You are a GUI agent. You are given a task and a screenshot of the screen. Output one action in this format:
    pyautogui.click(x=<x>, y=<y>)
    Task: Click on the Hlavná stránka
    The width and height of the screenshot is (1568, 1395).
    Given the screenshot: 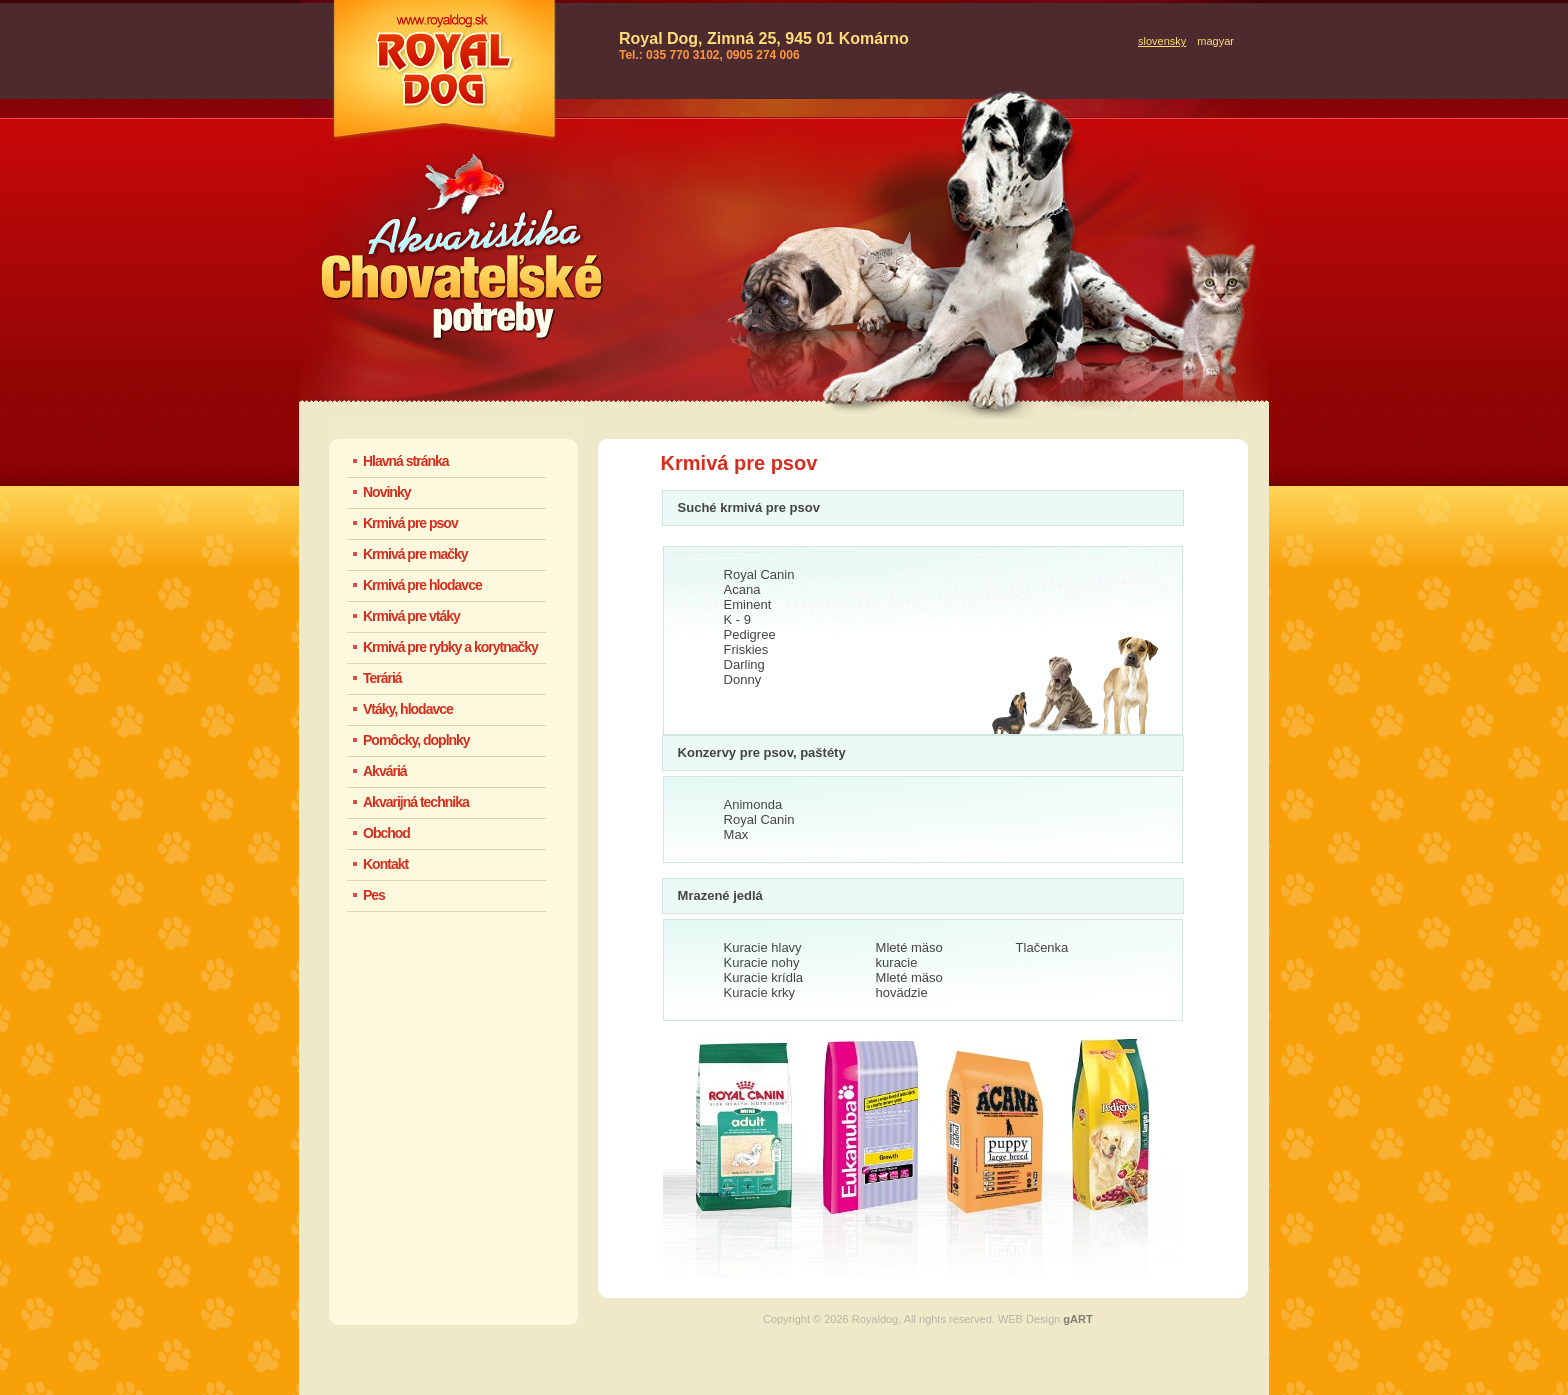 What is the action you would take?
    pyautogui.click(x=406, y=461)
    